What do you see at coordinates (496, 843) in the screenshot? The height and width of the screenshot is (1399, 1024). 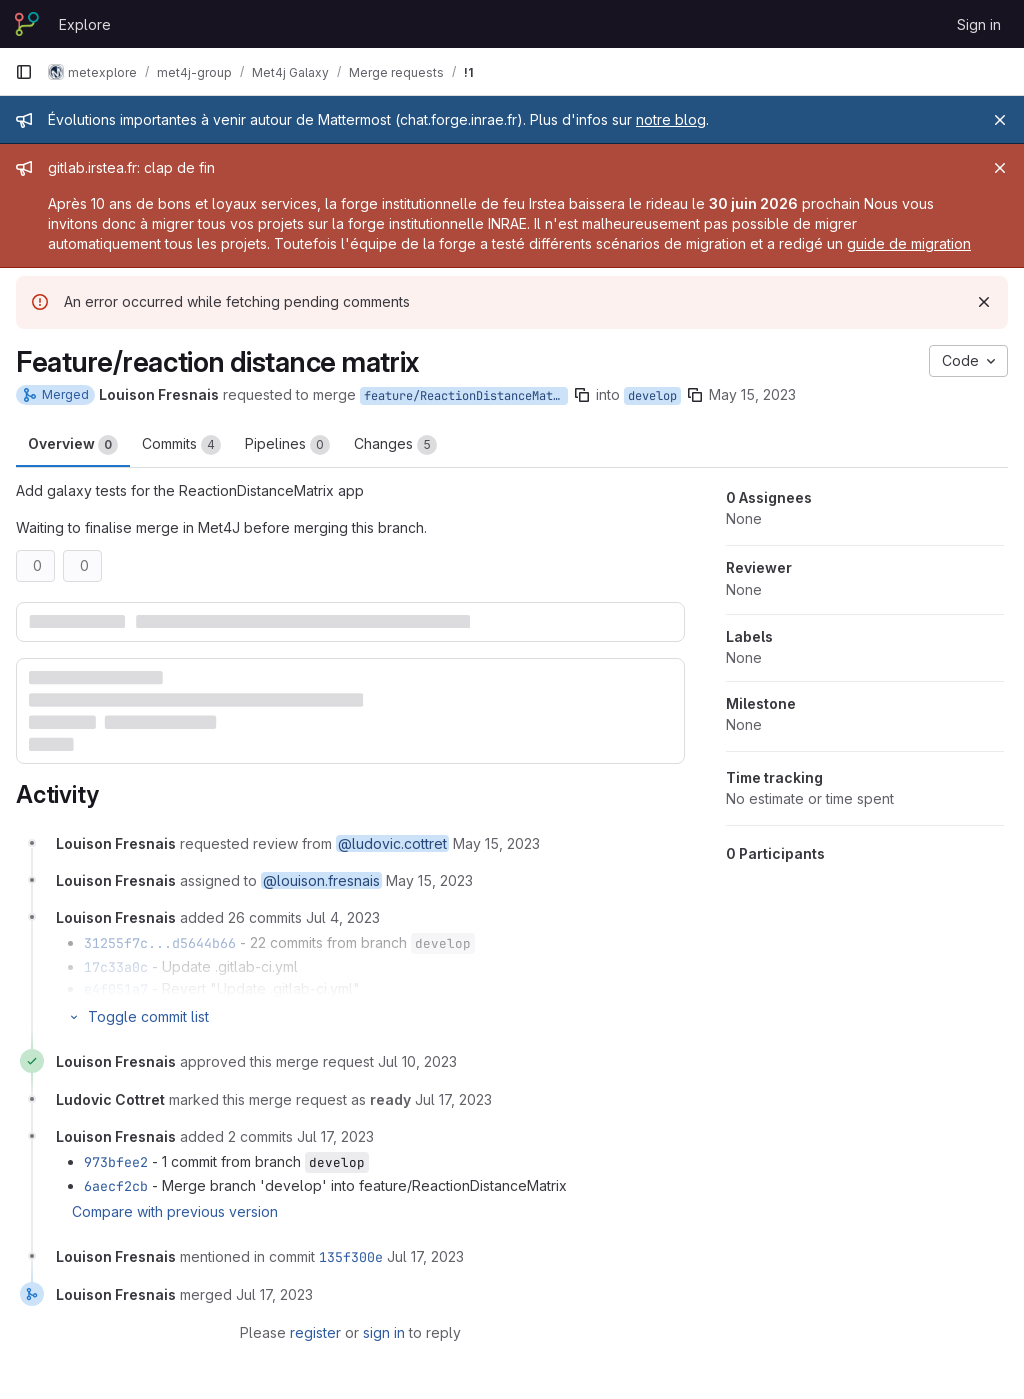 I see `[May 15, 2023 at 3:05:57 PM UTC]` at bounding box center [496, 843].